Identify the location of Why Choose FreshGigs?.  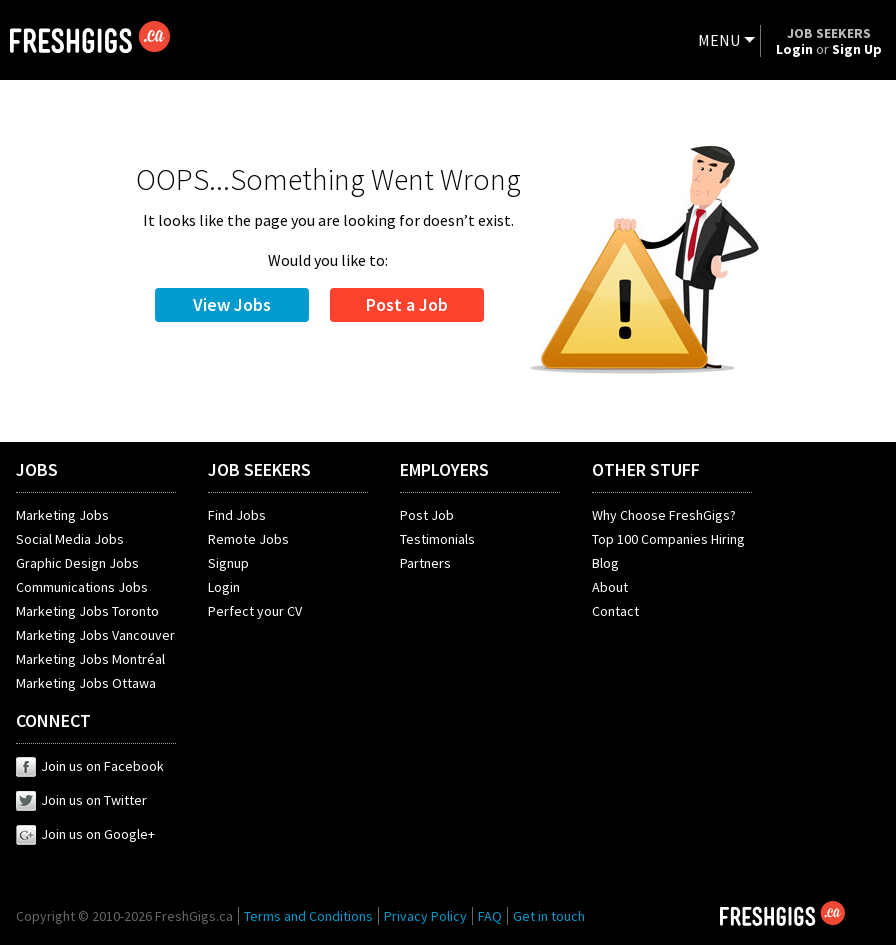
(664, 515).